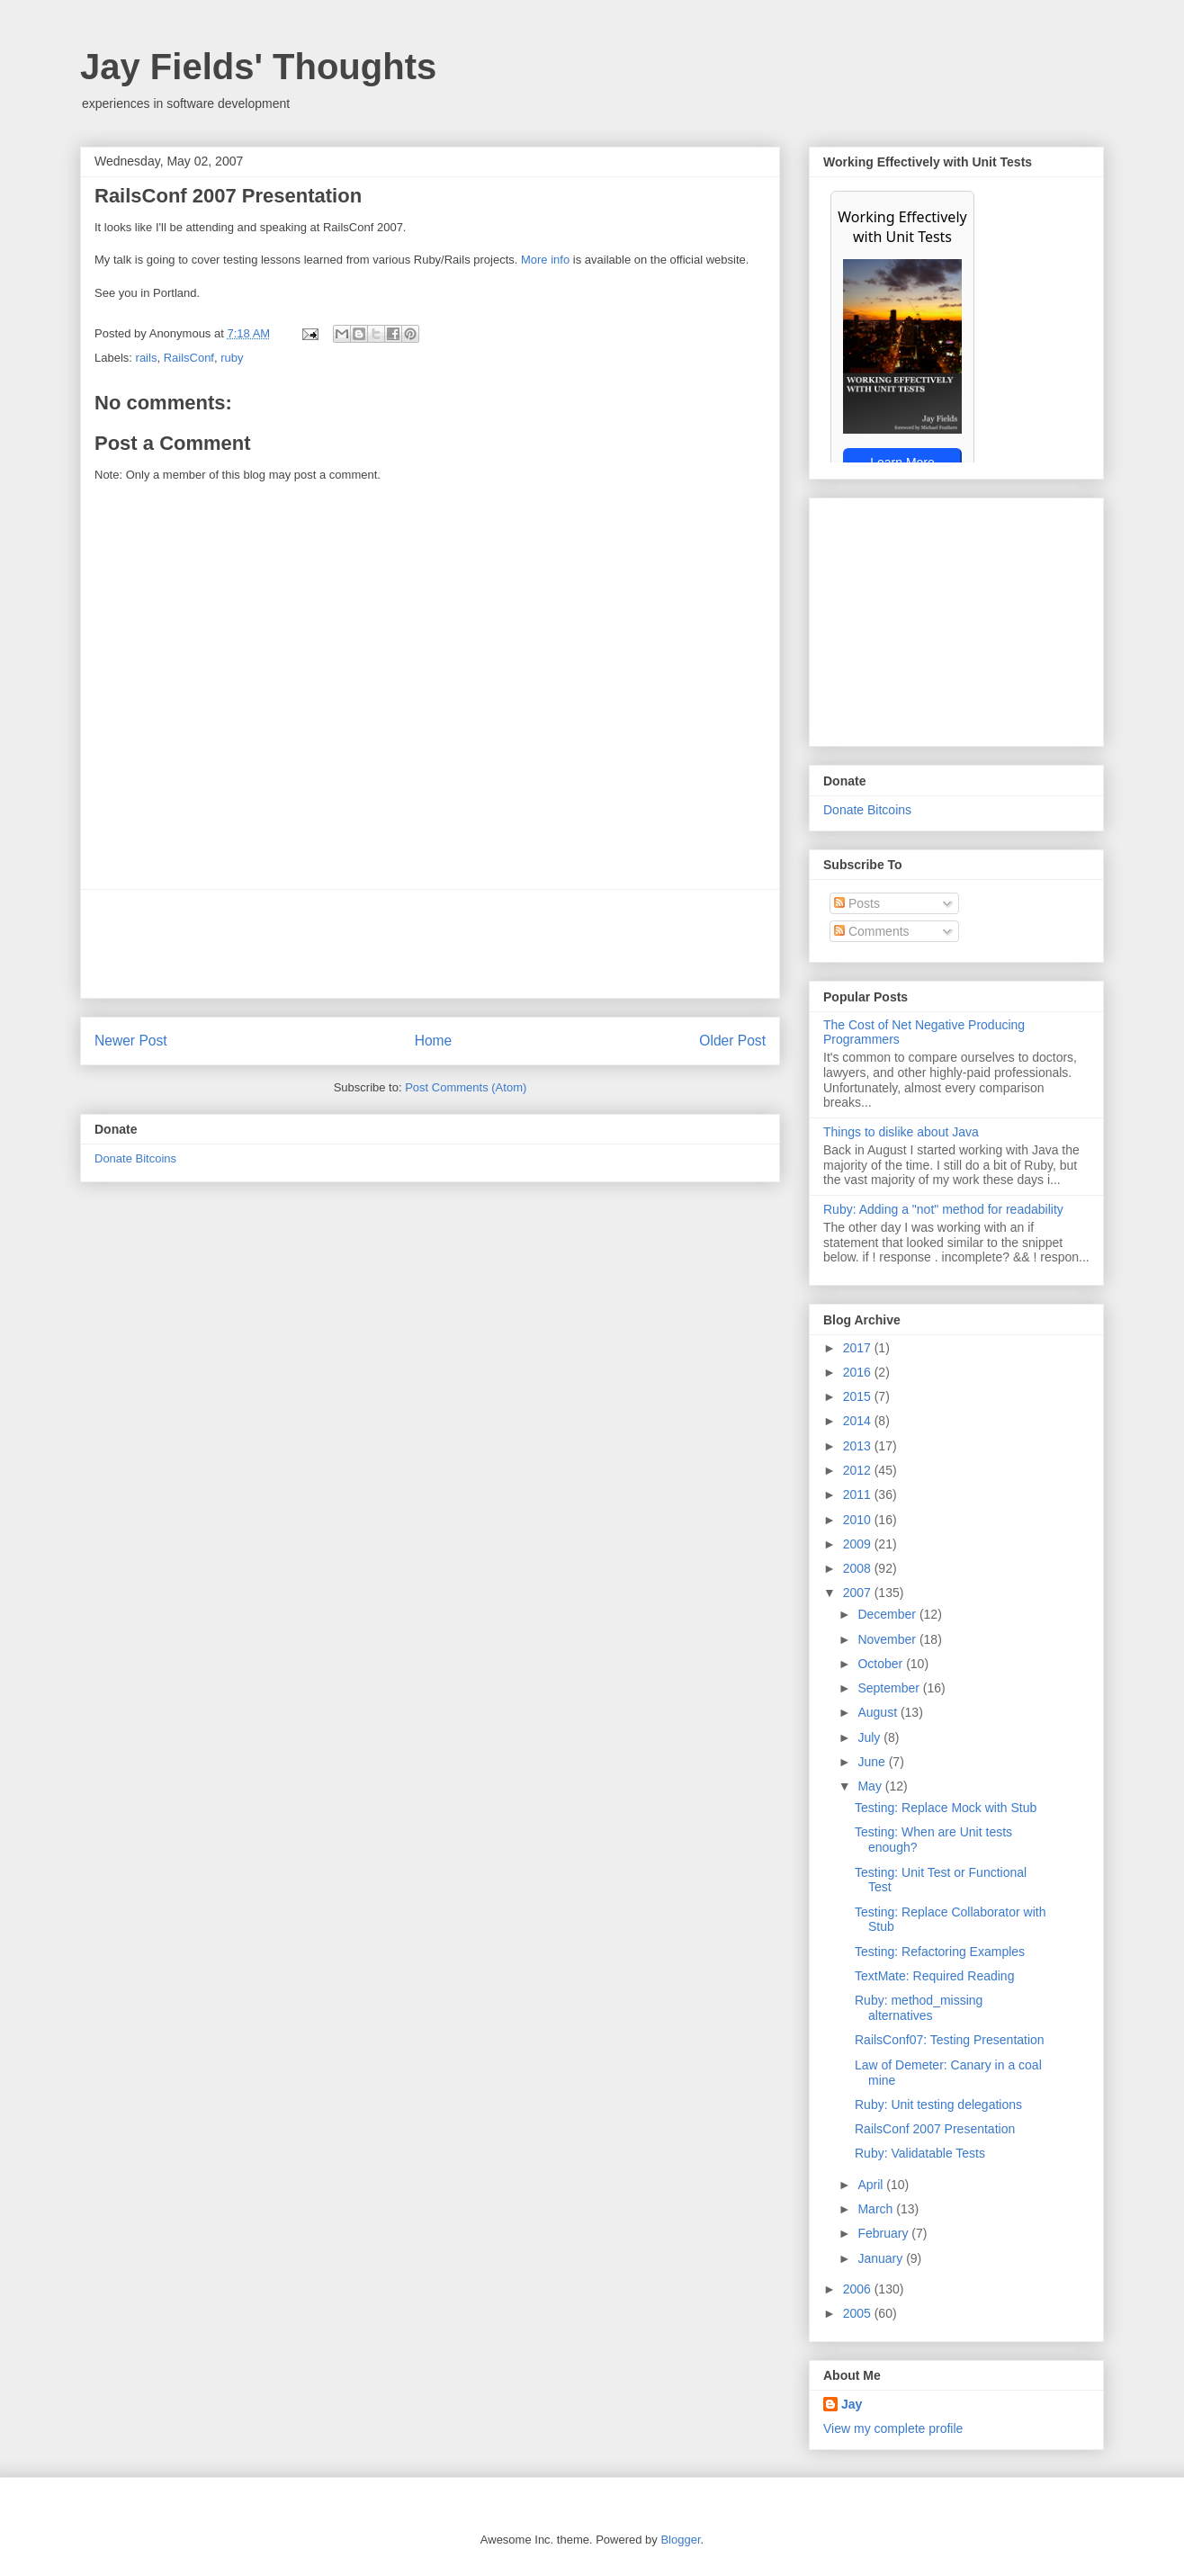  What do you see at coordinates (859, 2313) in the screenshot?
I see `2005` at bounding box center [859, 2313].